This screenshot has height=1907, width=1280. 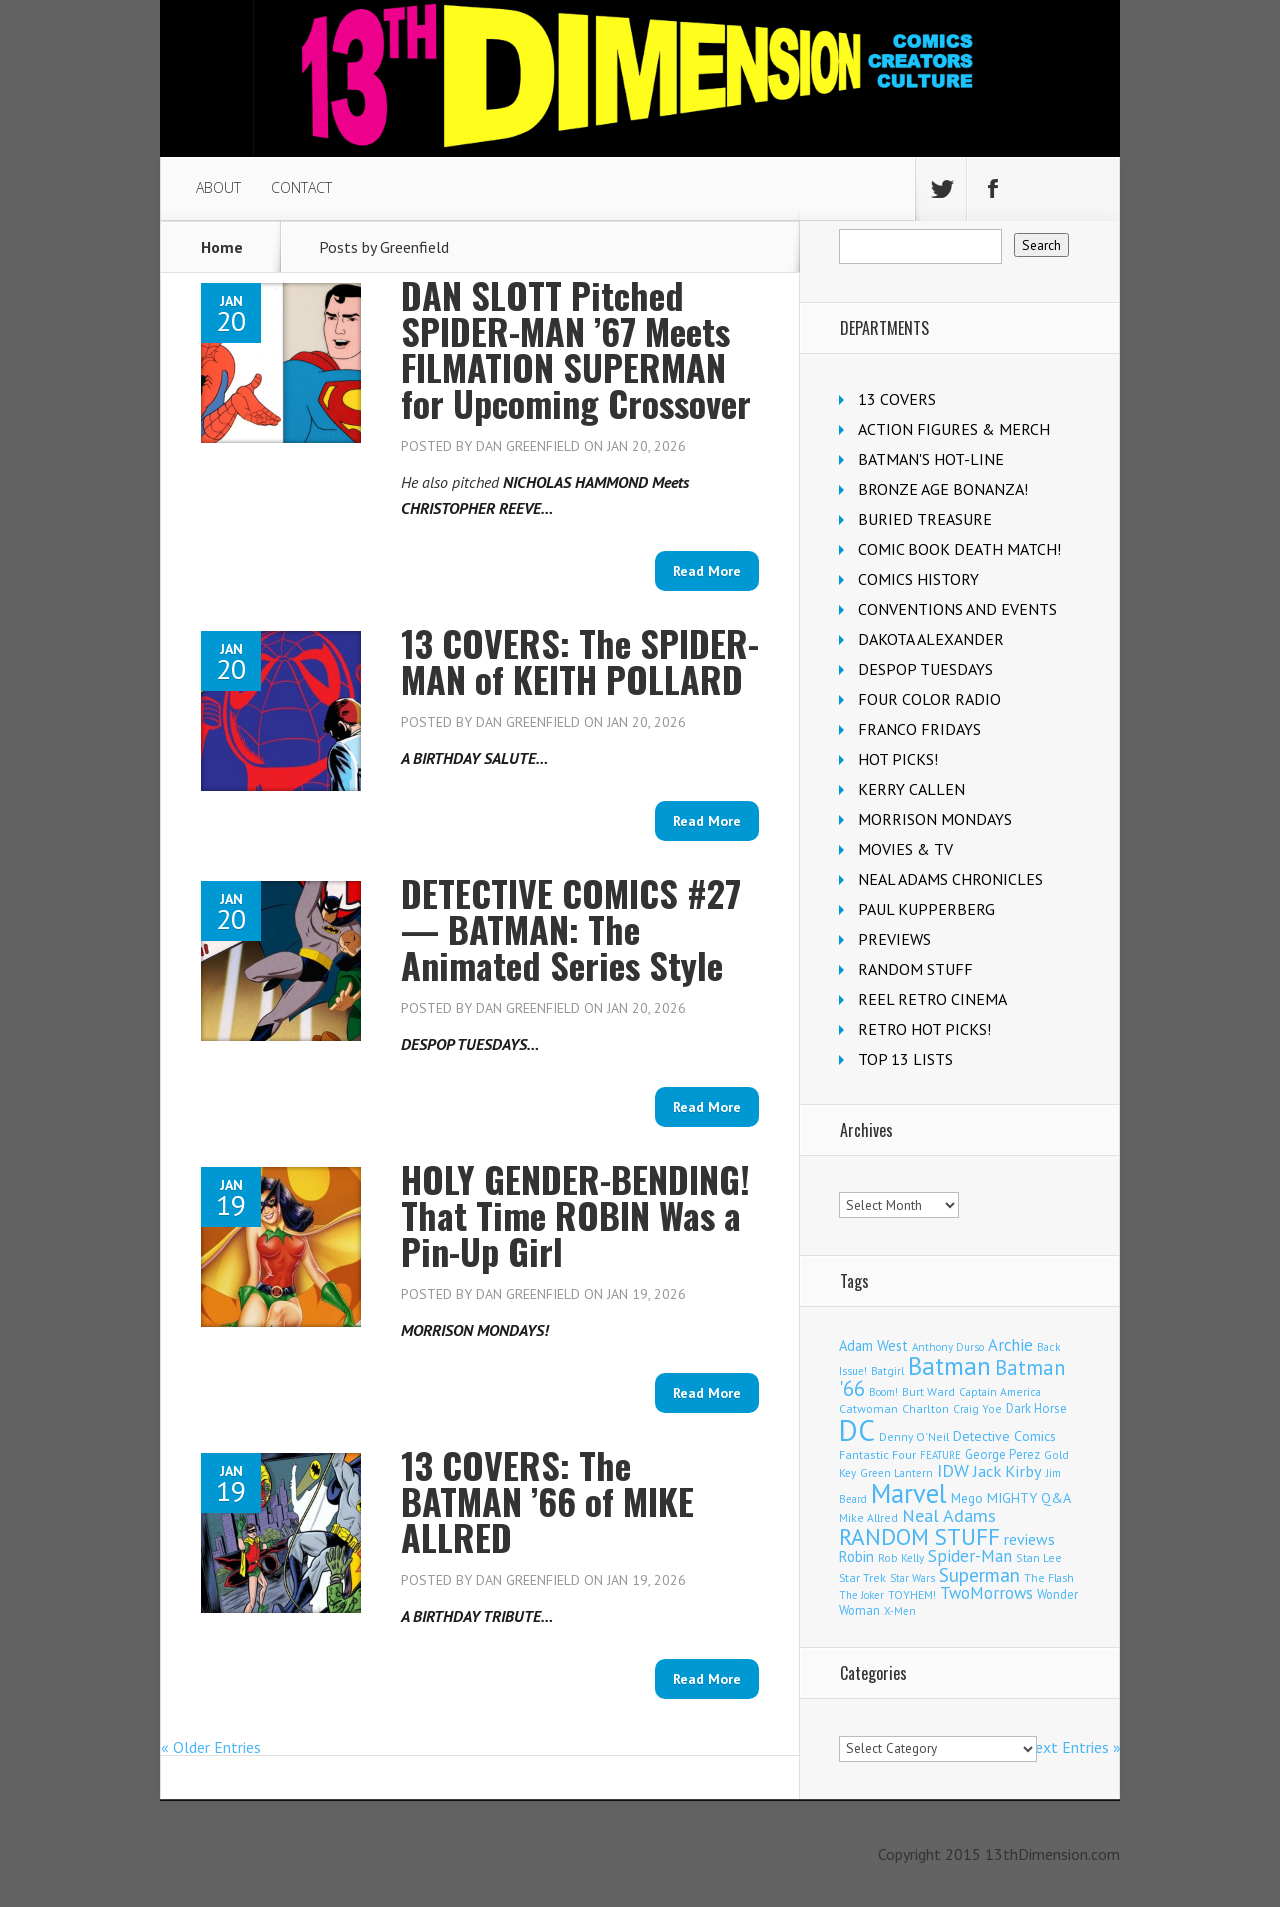 I want to click on KERRY CALLEN, so click(x=911, y=789).